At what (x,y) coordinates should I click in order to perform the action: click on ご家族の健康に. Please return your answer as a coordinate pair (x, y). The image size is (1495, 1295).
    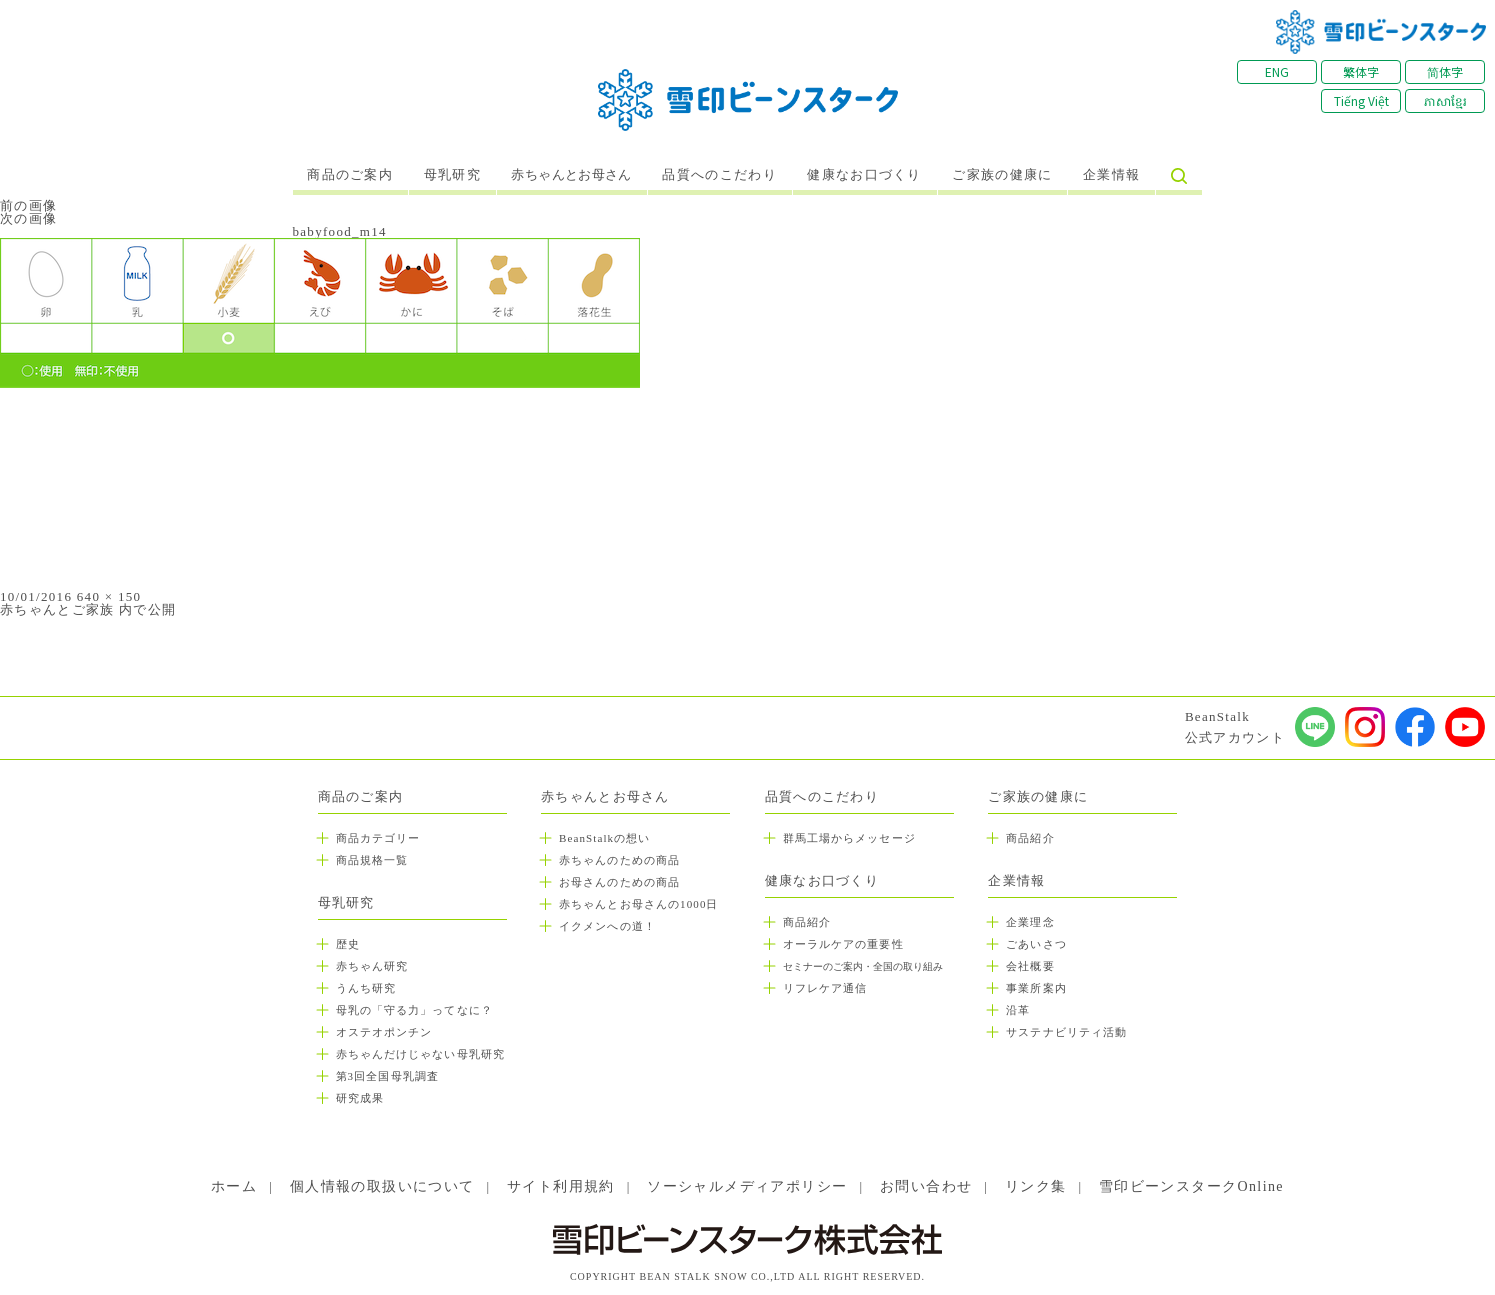
    Looking at the image, I should click on (1002, 175).